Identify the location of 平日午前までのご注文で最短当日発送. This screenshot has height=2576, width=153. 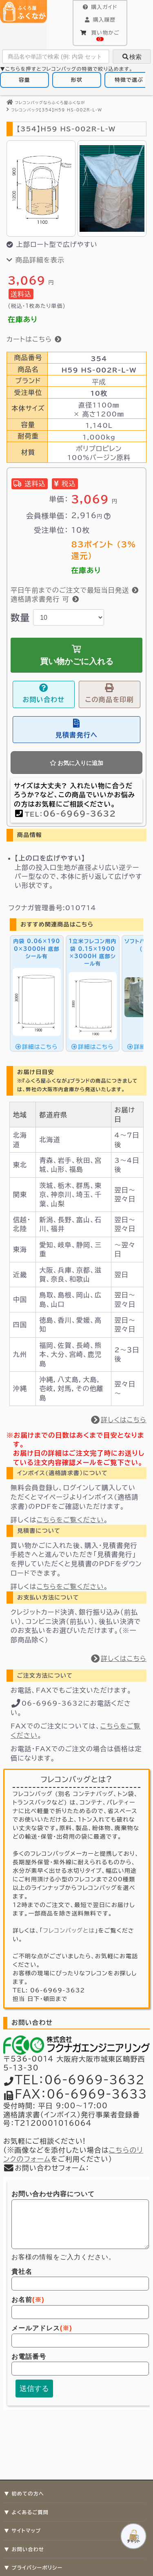
(75, 590).